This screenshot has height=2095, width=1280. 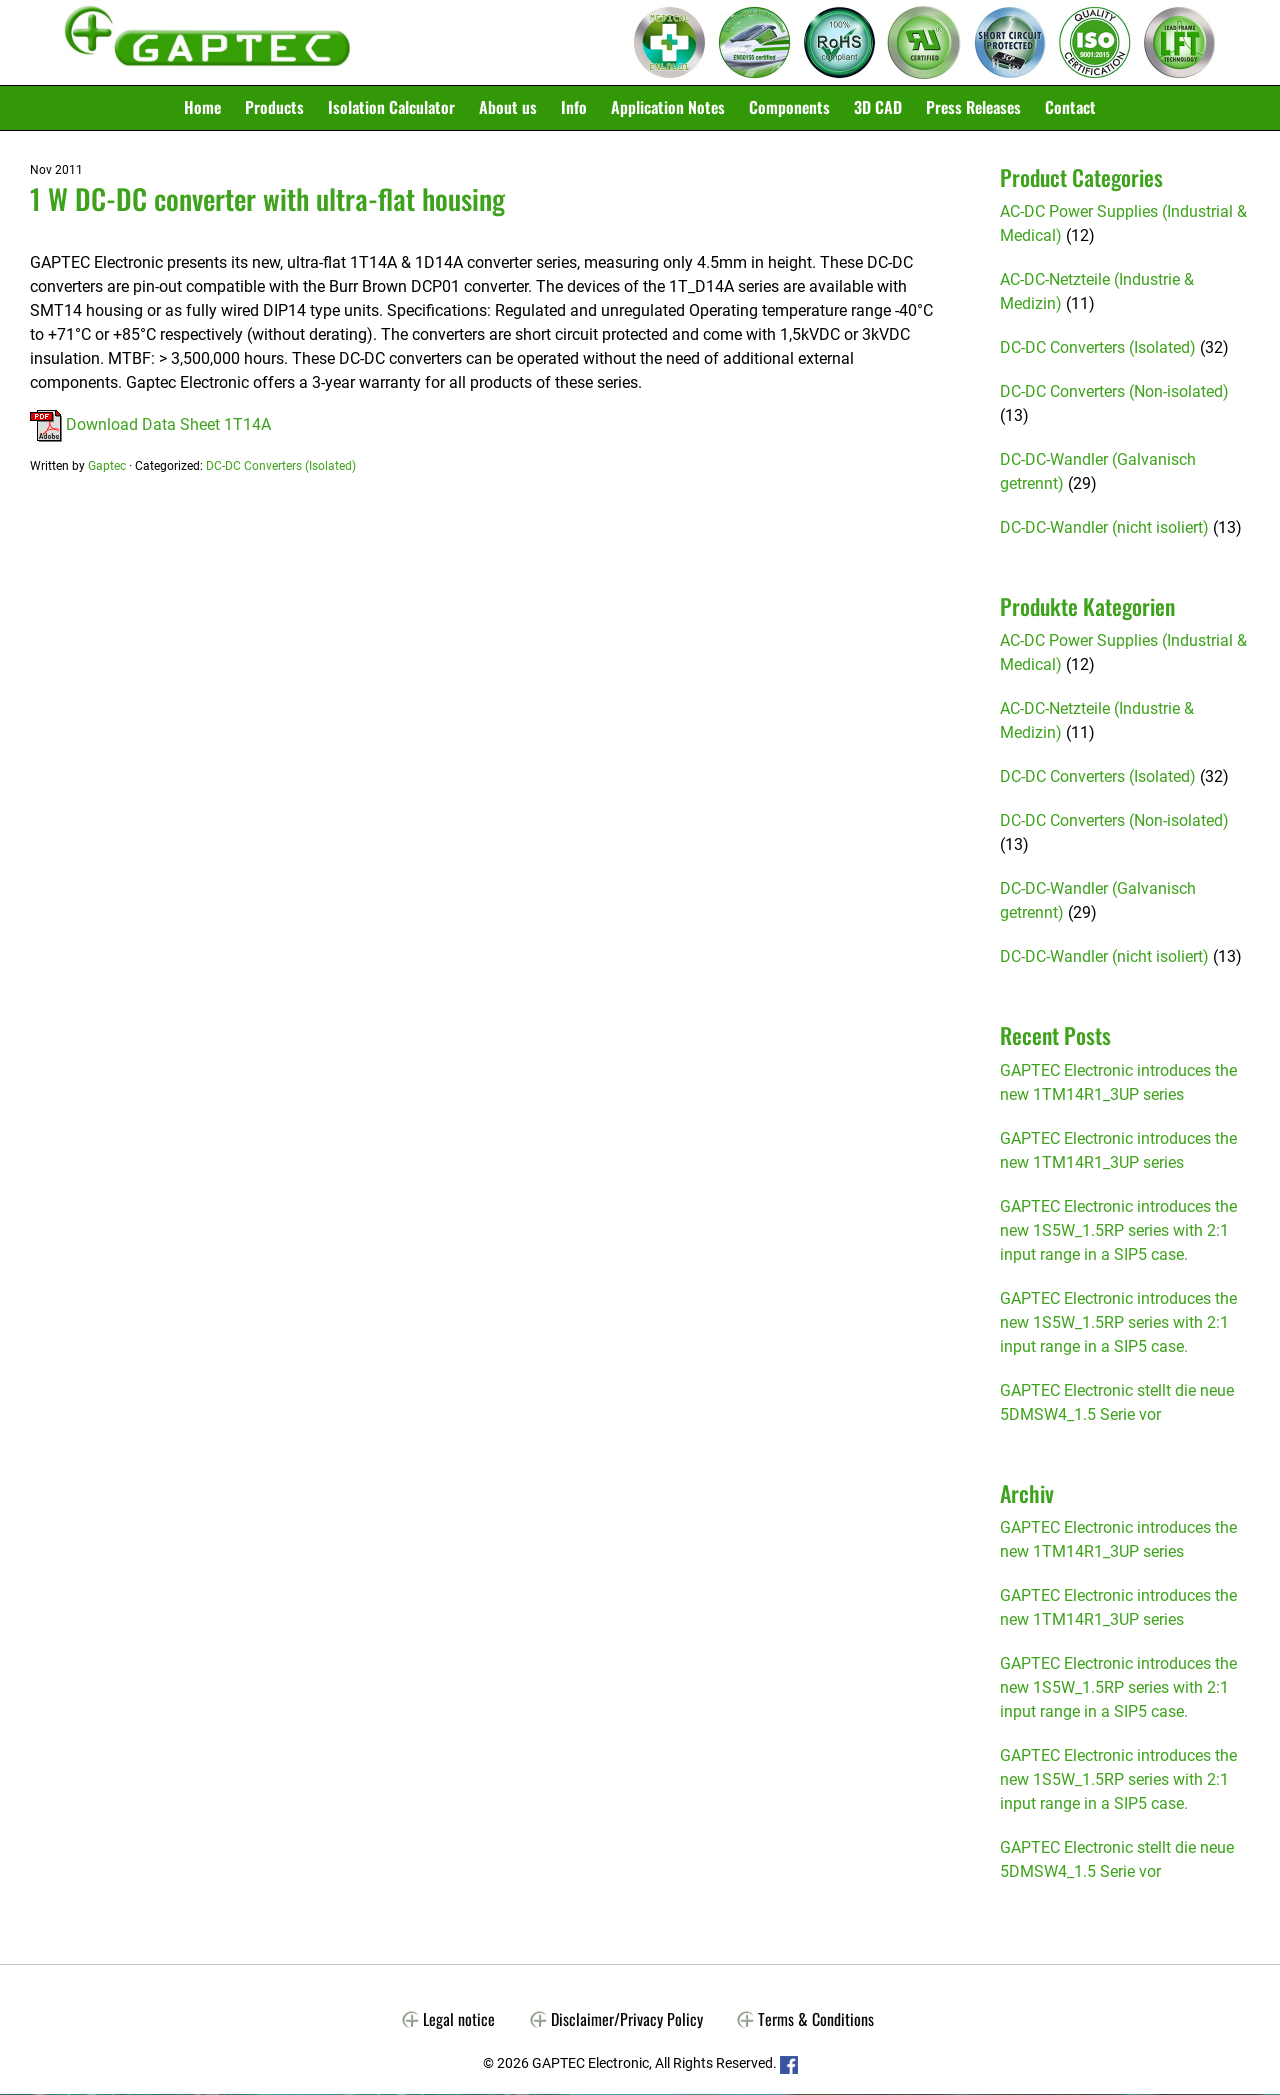 I want to click on Download Data Sheet 1T14A, so click(x=150, y=424).